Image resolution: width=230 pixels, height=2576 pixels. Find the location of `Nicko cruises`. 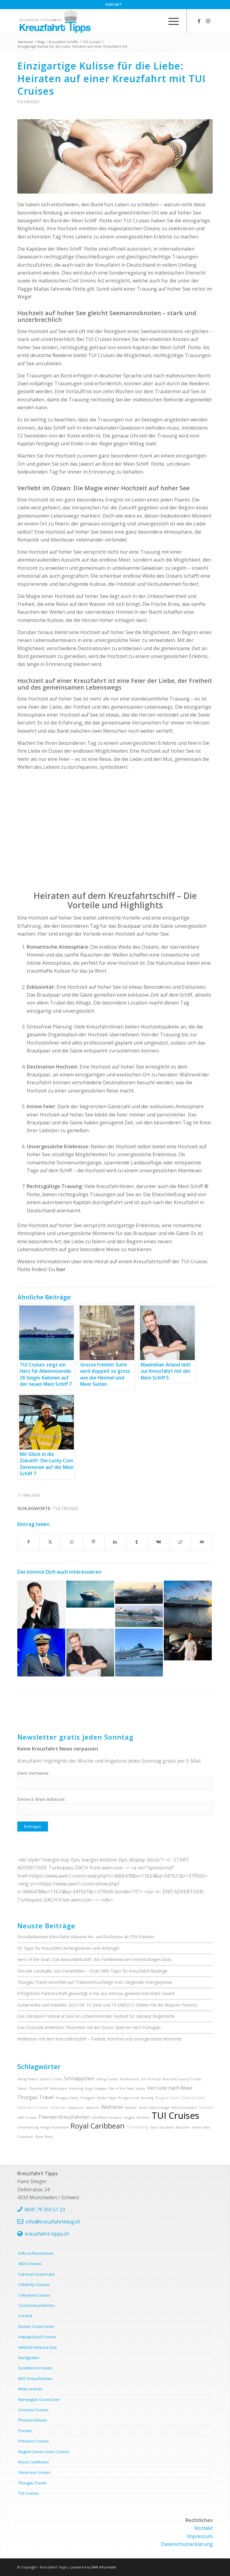

Nicko cruises is located at coordinates (30, 2389).